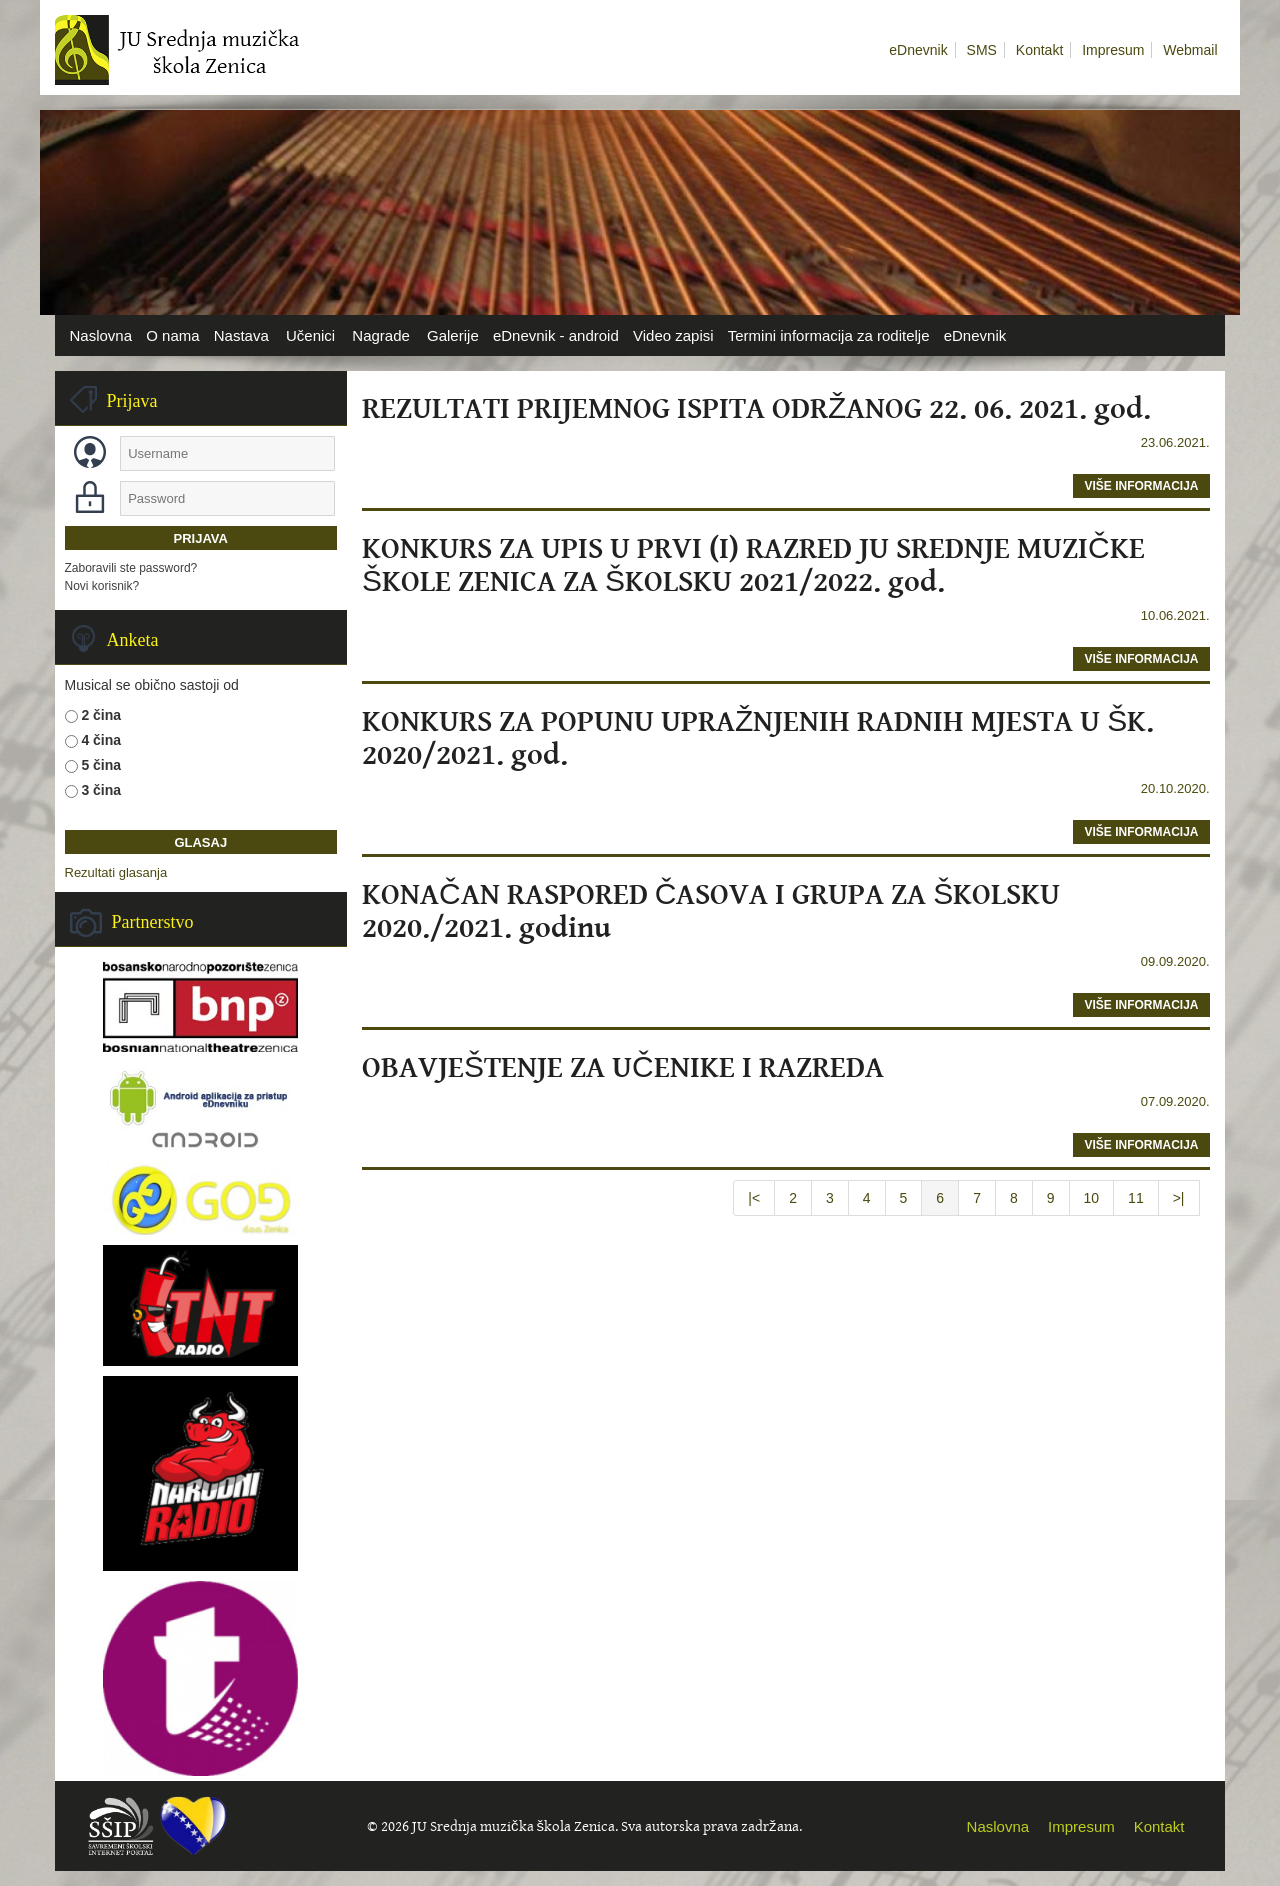  I want to click on eDnevnik - android, so click(556, 335).